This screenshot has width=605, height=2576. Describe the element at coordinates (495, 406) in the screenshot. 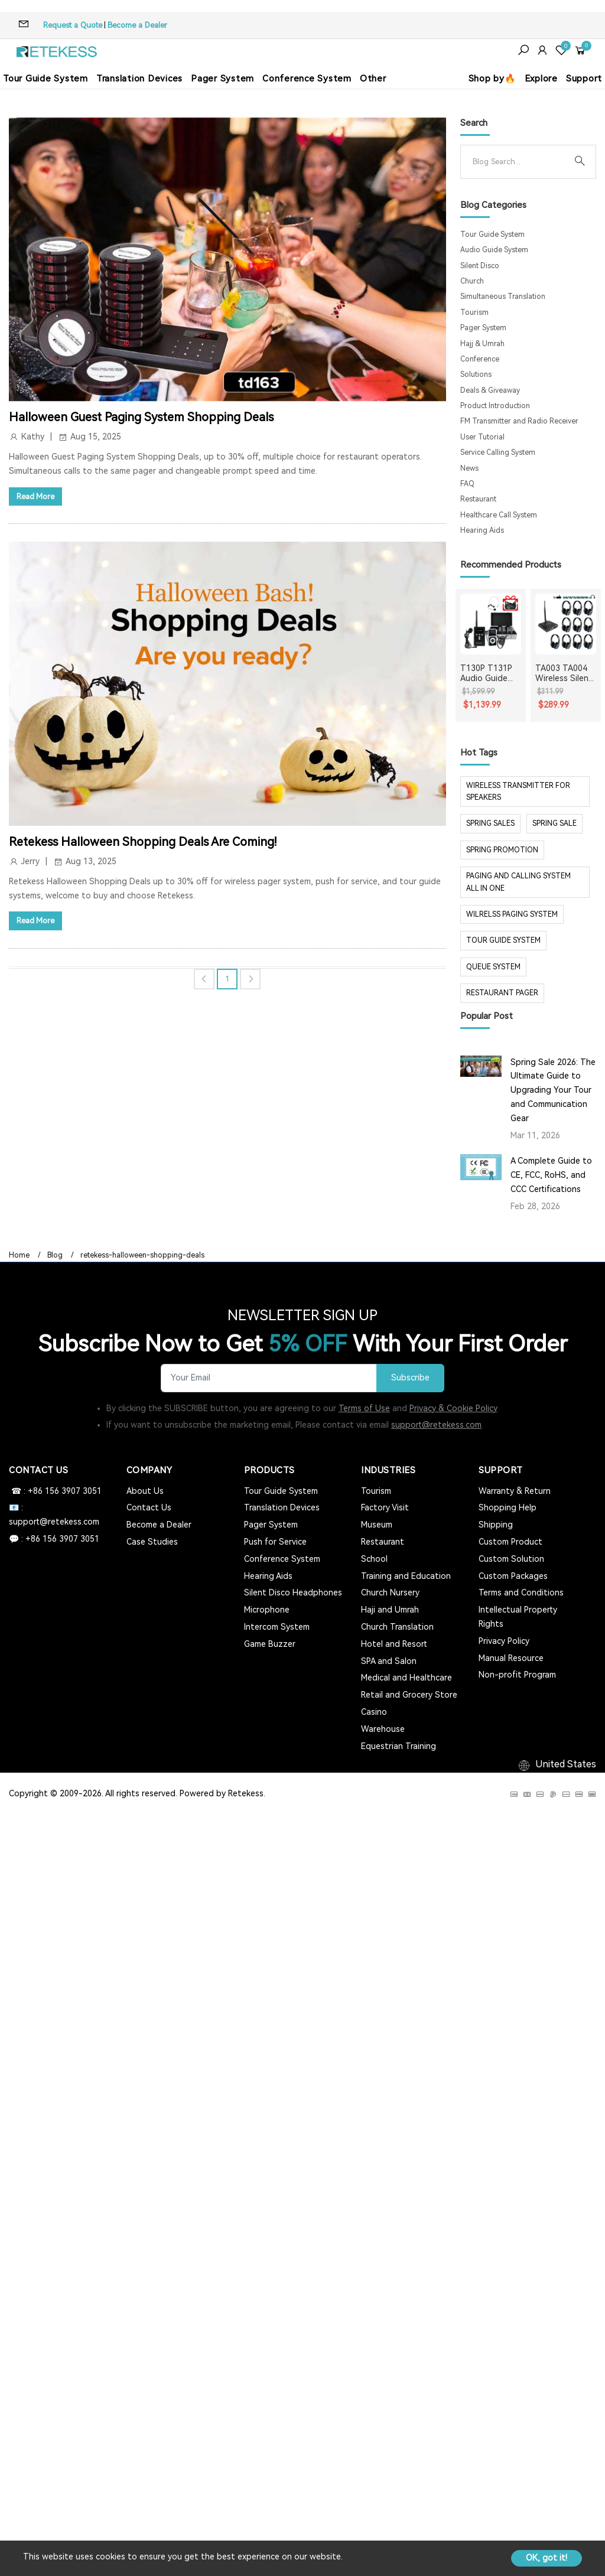

I see `Product Introduction` at that location.